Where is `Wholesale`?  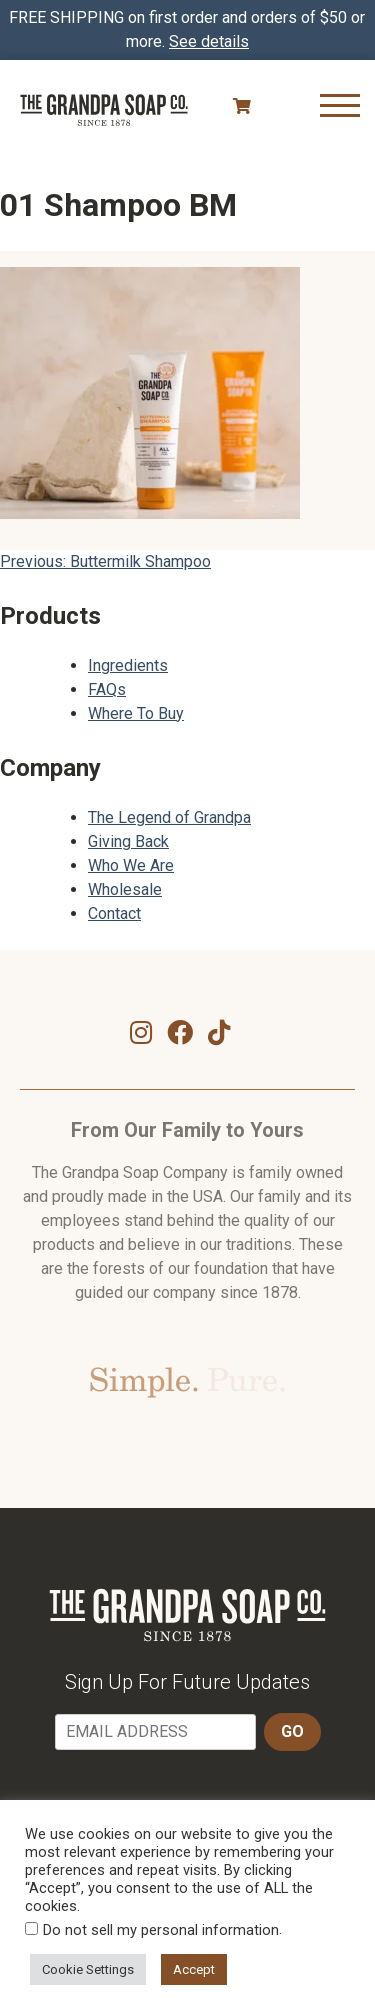 Wholesale is located at coordinates (125, 889).